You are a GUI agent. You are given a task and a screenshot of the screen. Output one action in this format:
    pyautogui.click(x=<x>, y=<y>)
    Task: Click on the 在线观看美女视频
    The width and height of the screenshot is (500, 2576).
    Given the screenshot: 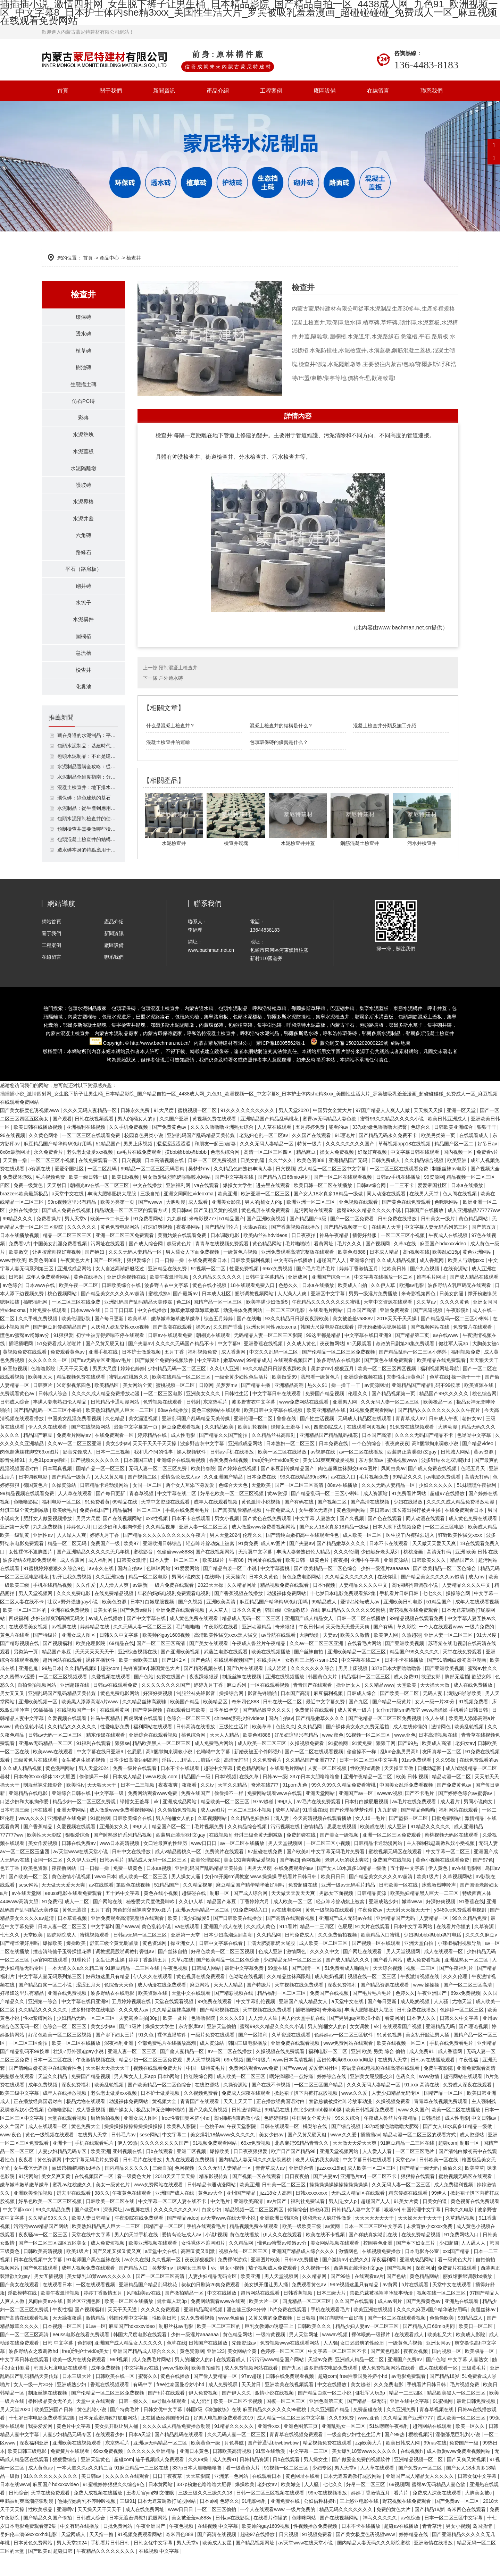 What is the action you would take?
    pyautogui.click(x=29, y=1647)
    